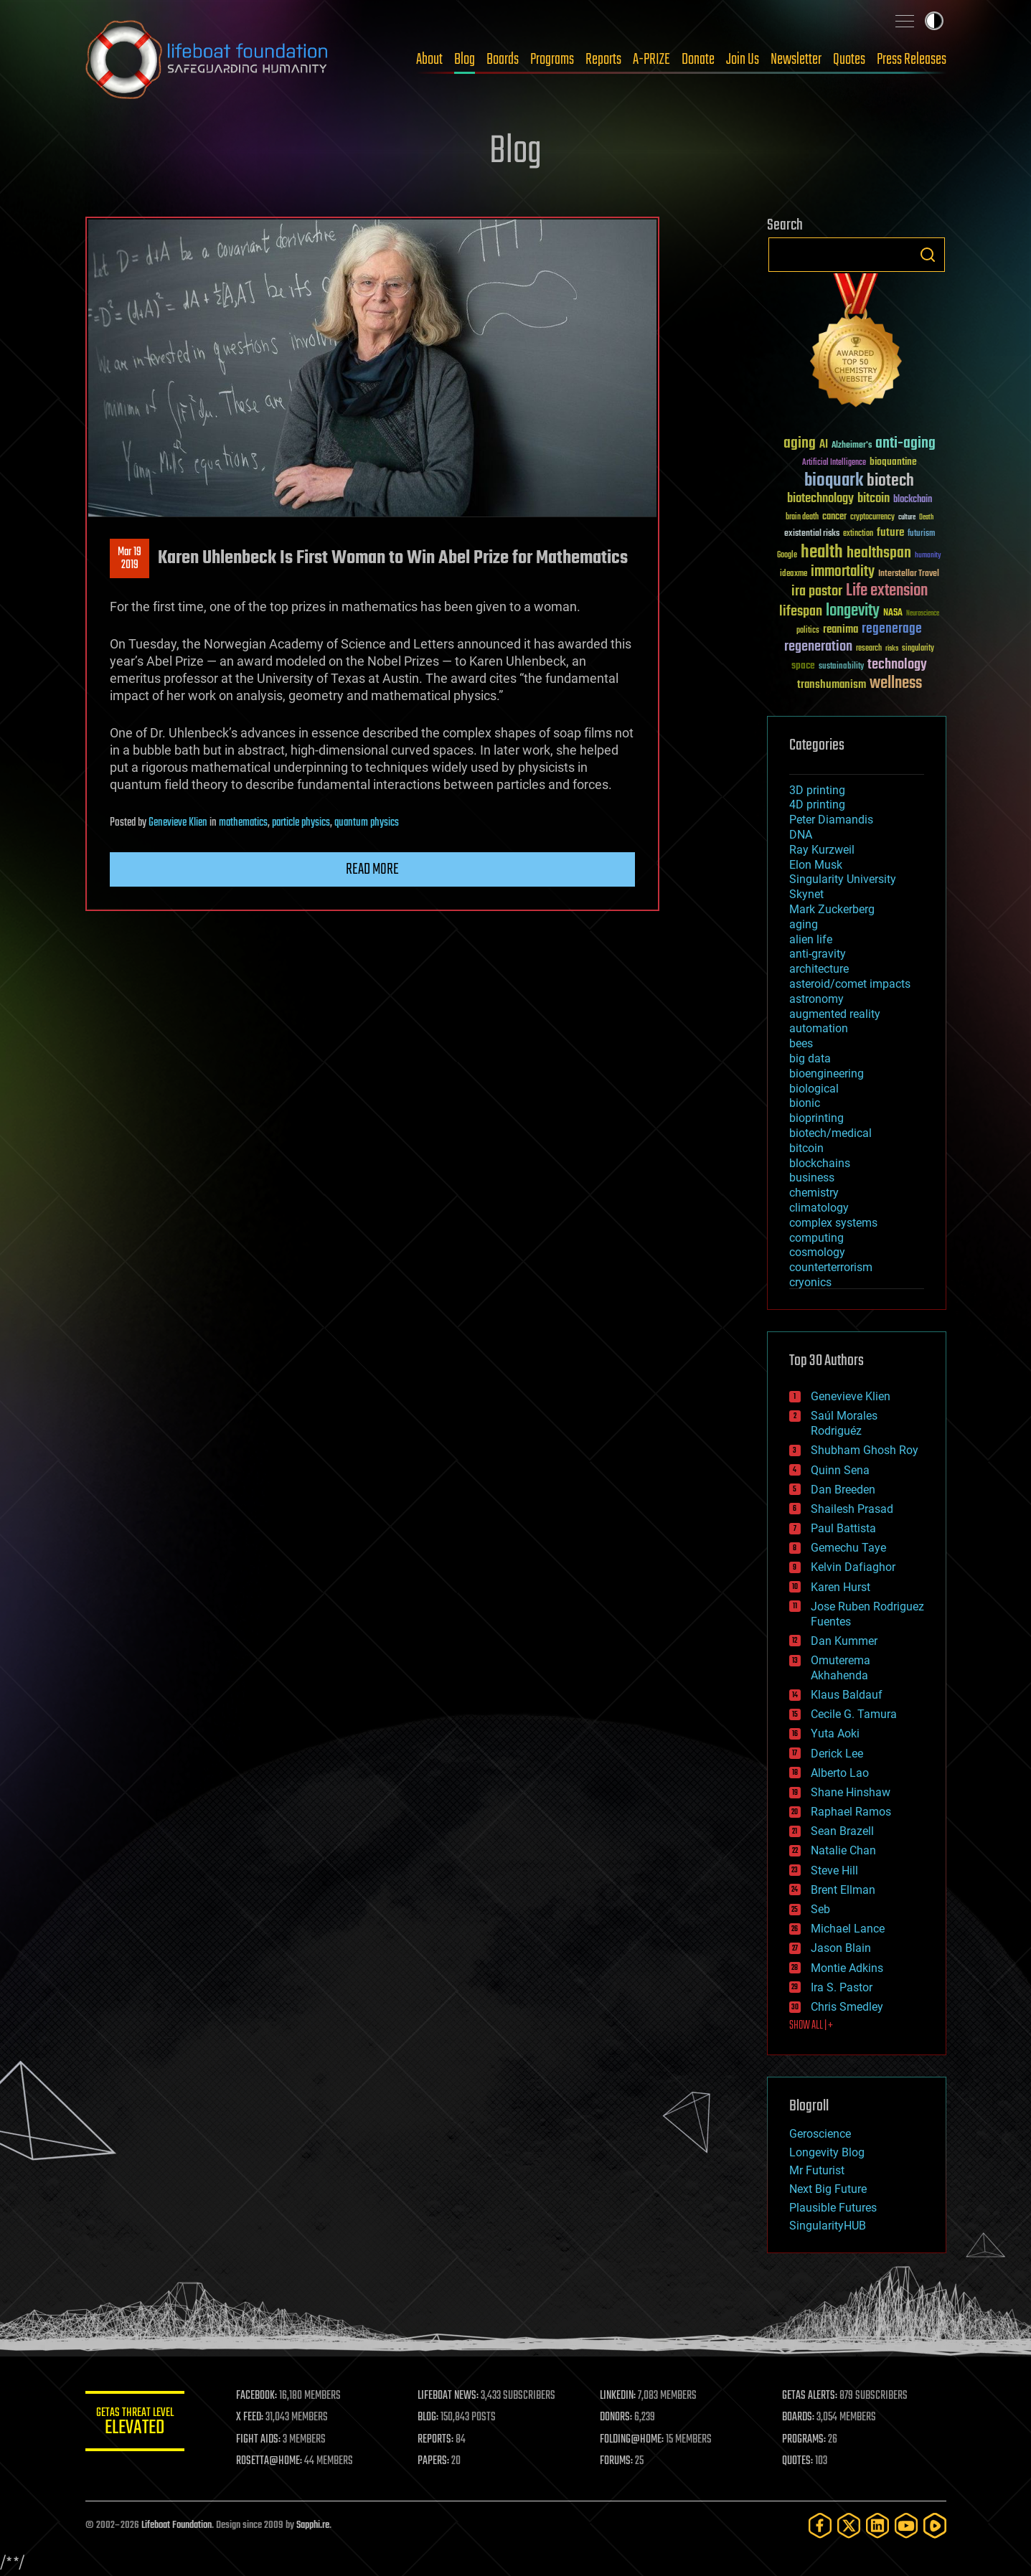 The height and width of the screenshot is (2576, 1031). I want to click on SingularityHUB, so click(827, 2225).